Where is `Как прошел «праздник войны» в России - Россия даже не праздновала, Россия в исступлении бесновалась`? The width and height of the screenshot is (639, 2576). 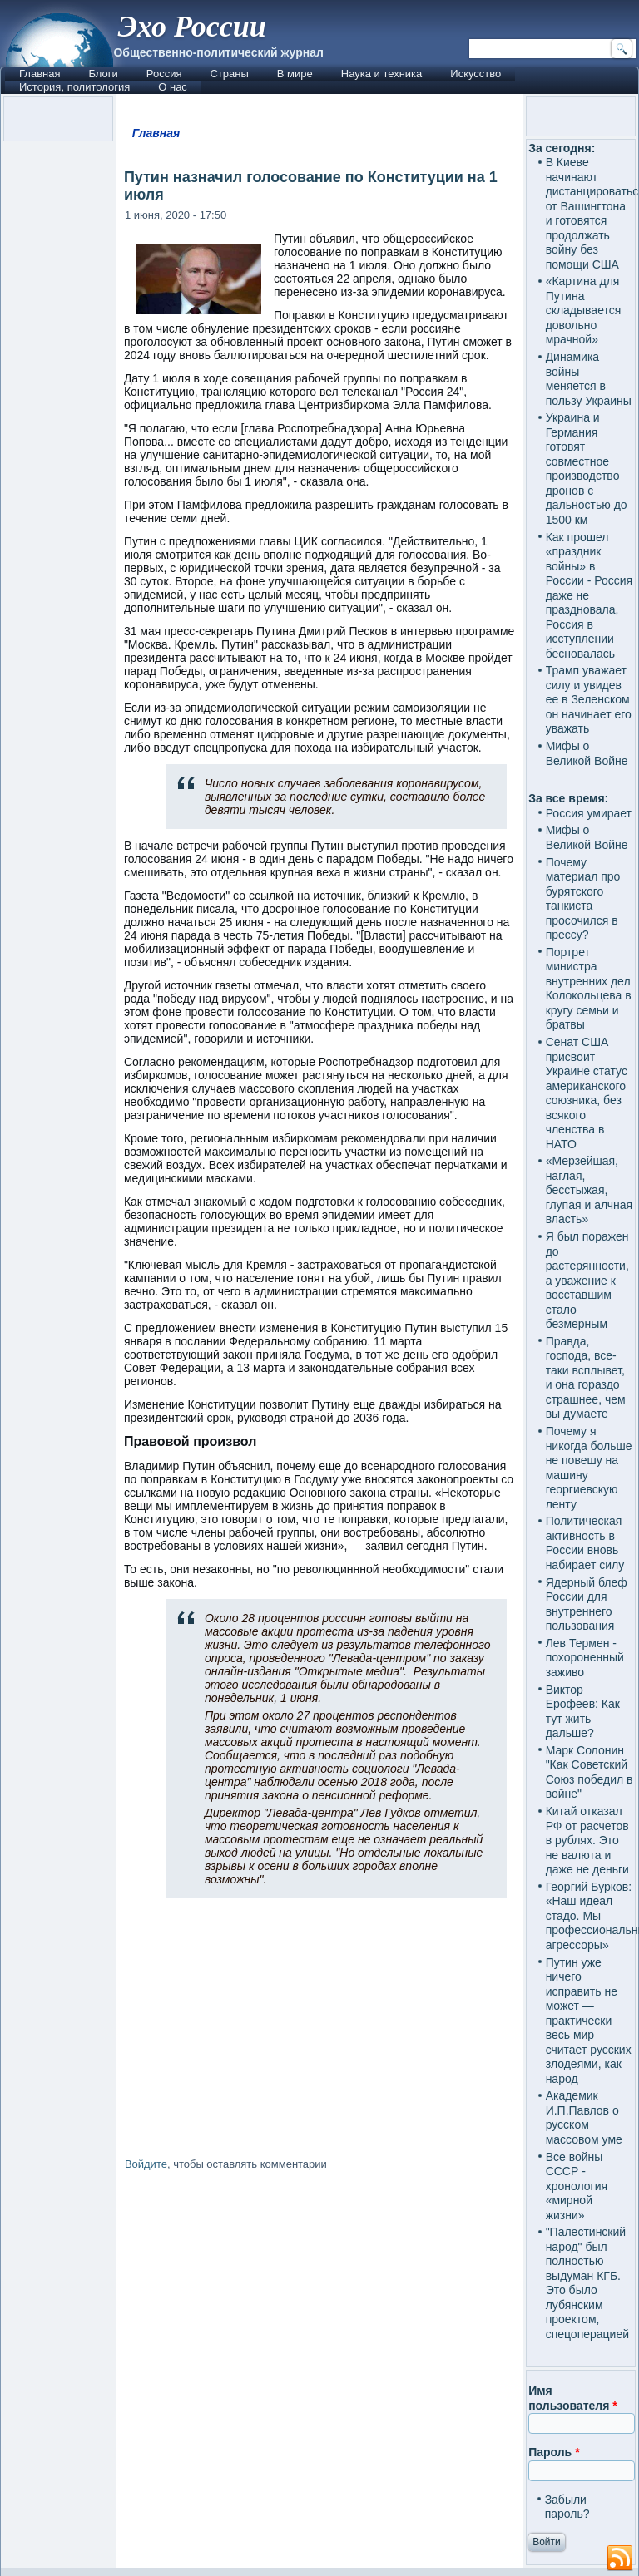
Как прошел «праздник войны» в России - Россия даже не праздновала, Россия в исступлении бесновалась is located at coordinates (589, 595).